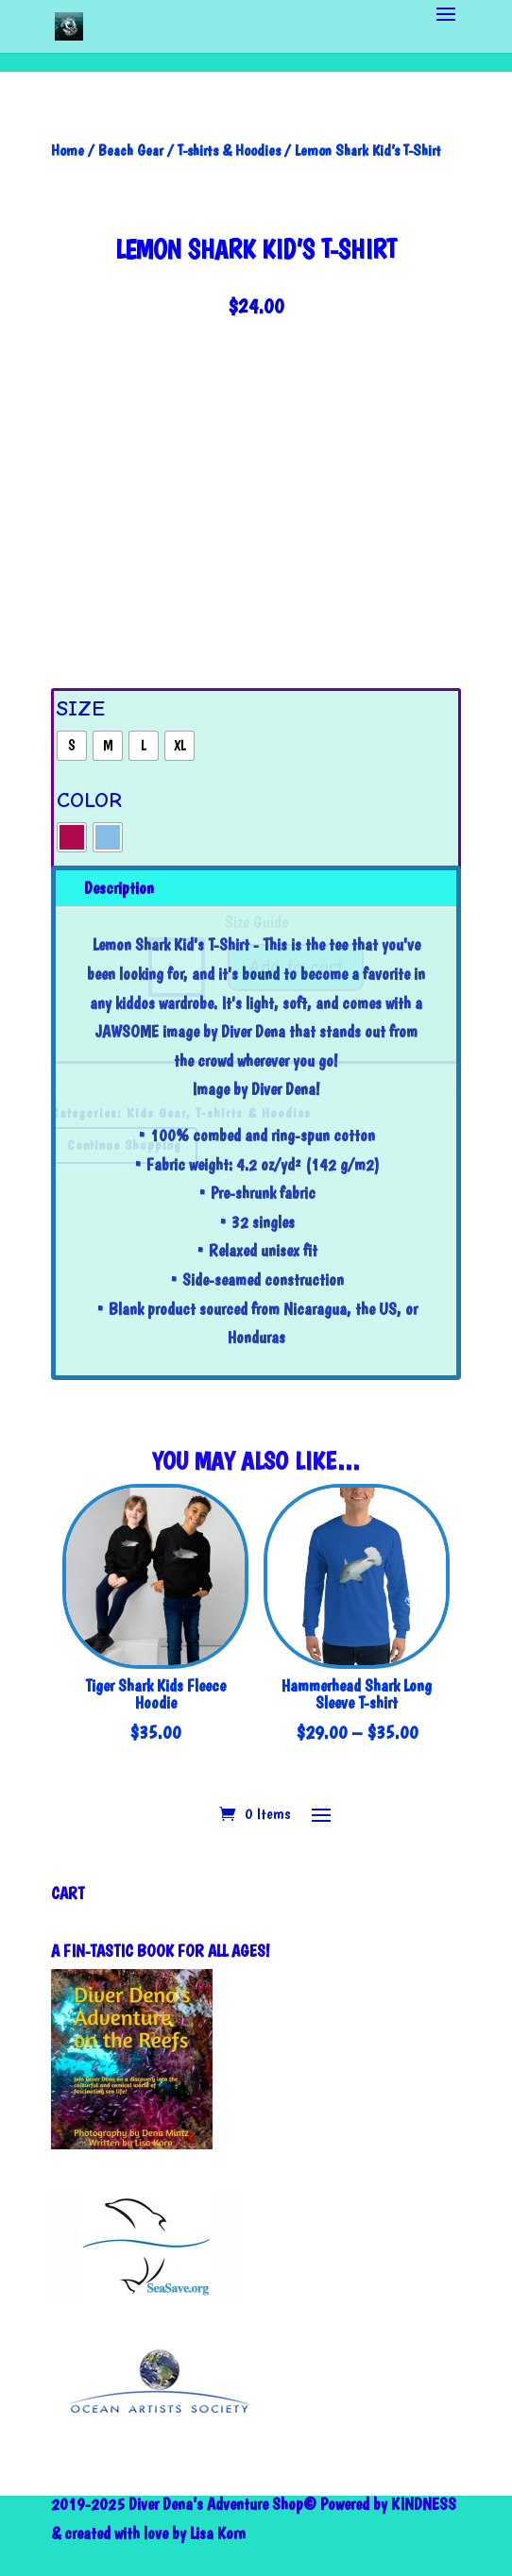  Describe the element at coordinates (67, 150) in the screenshot. I see `Home` at that location.